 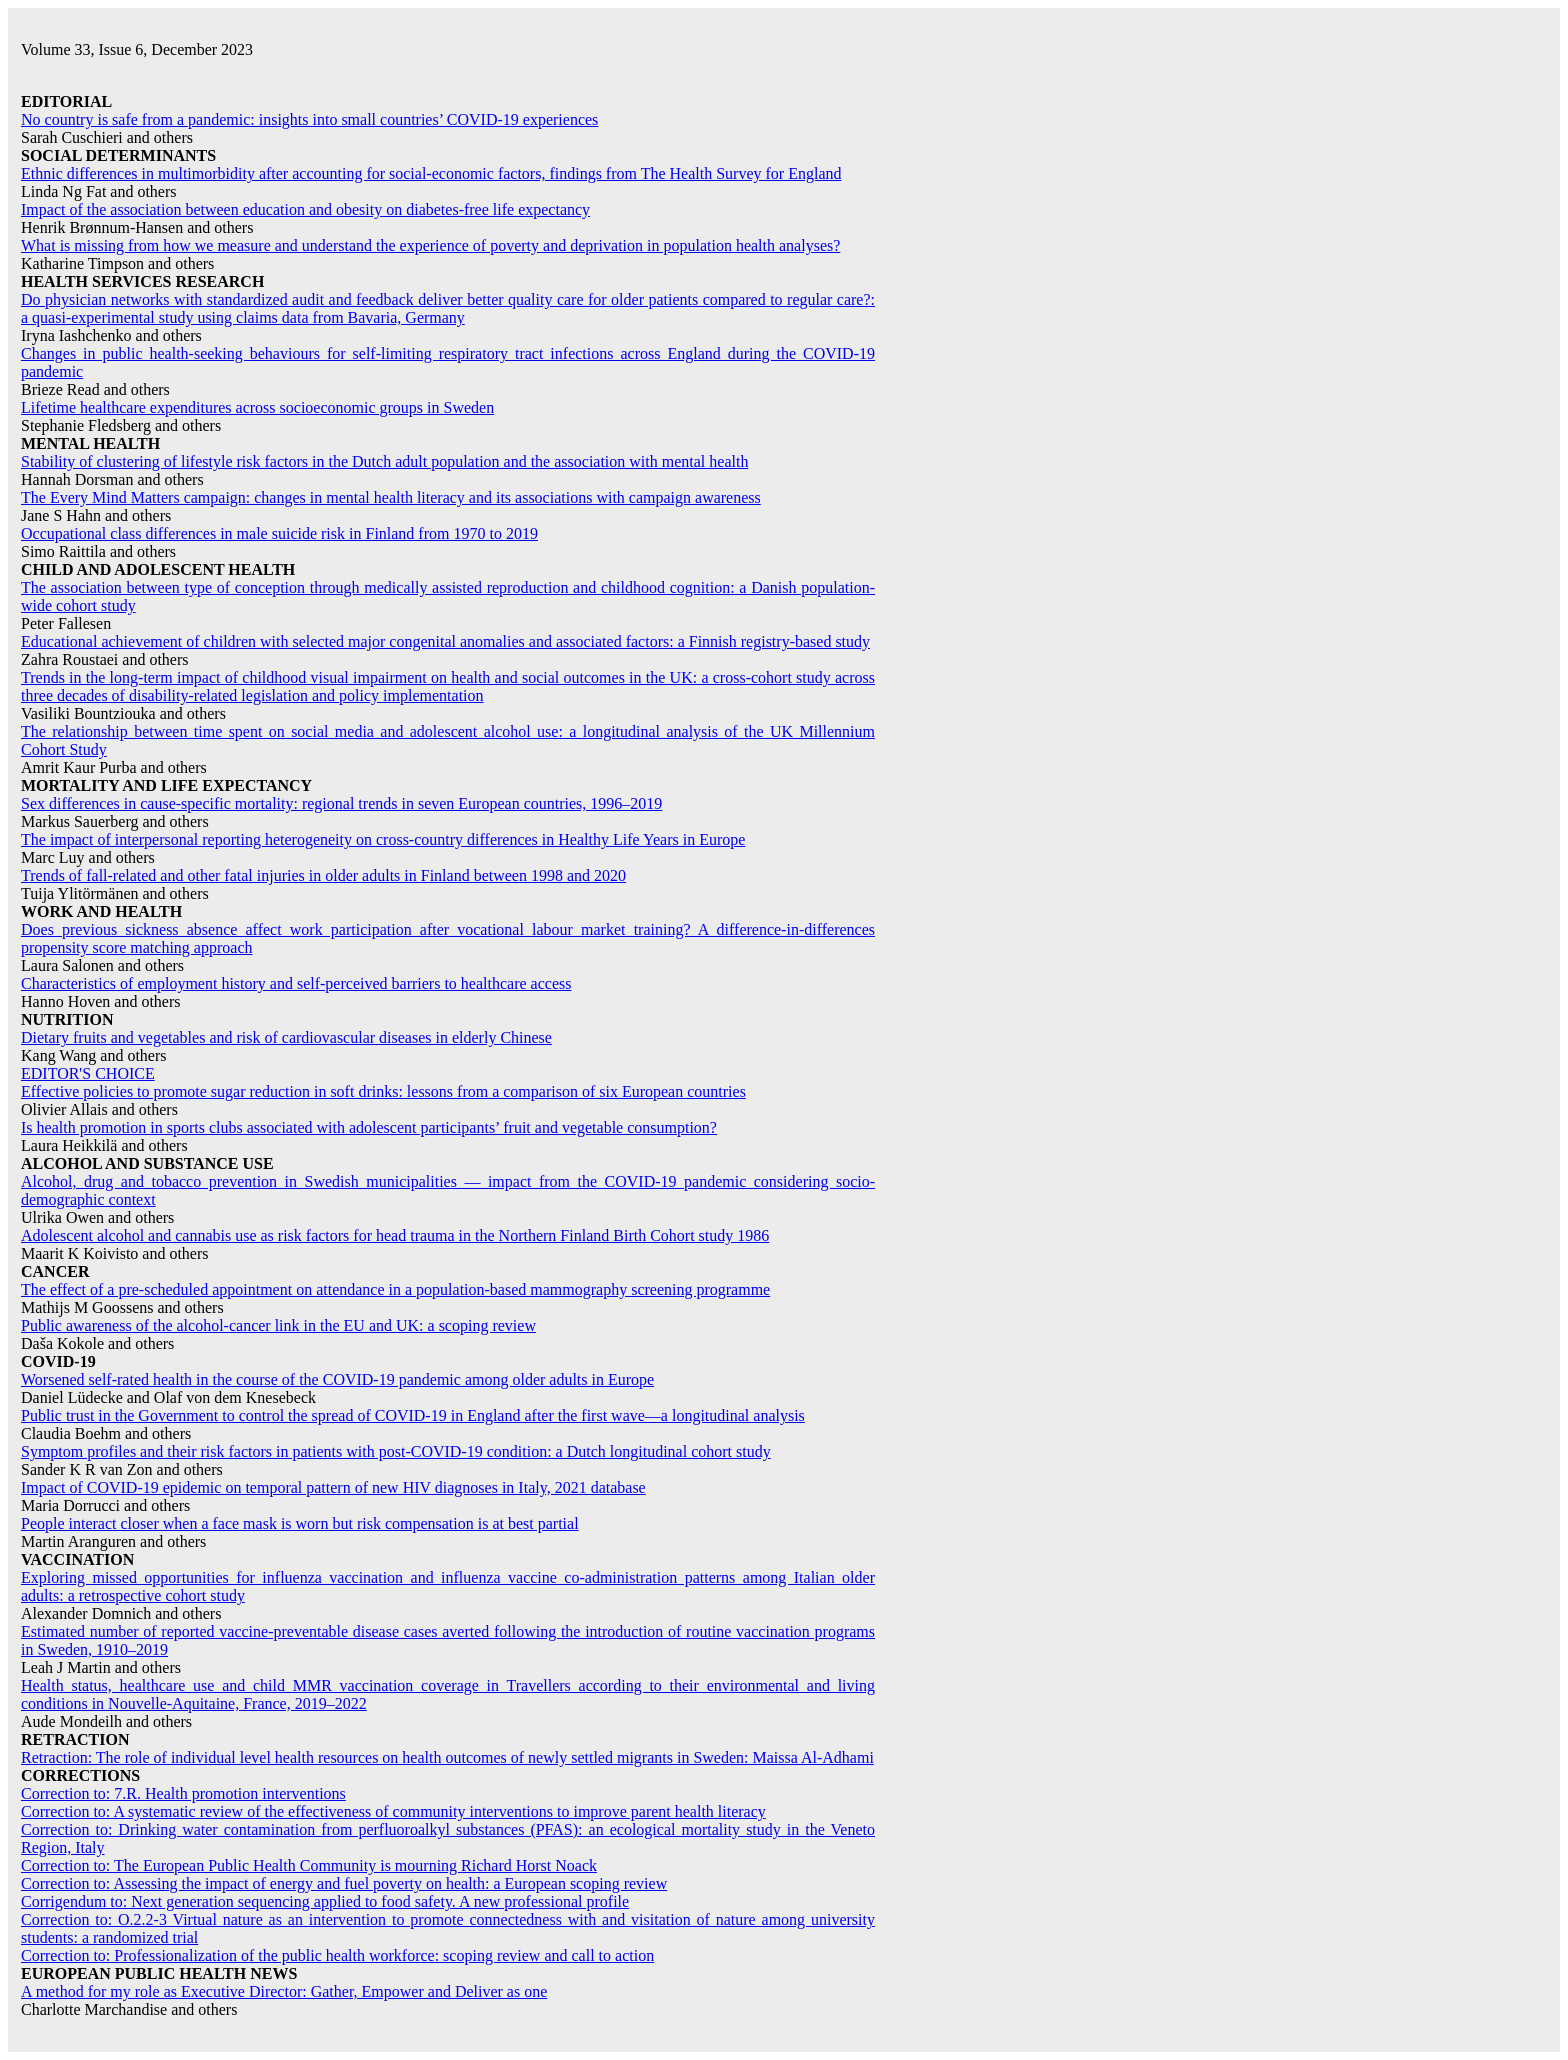 What do you see at coordinates (369, 1127) in the screenshot?
I see `Is health promotion in sports clubs associated with adolescent participants’ fruit and vegetable consumption?` at bounding box center [369, 1127].